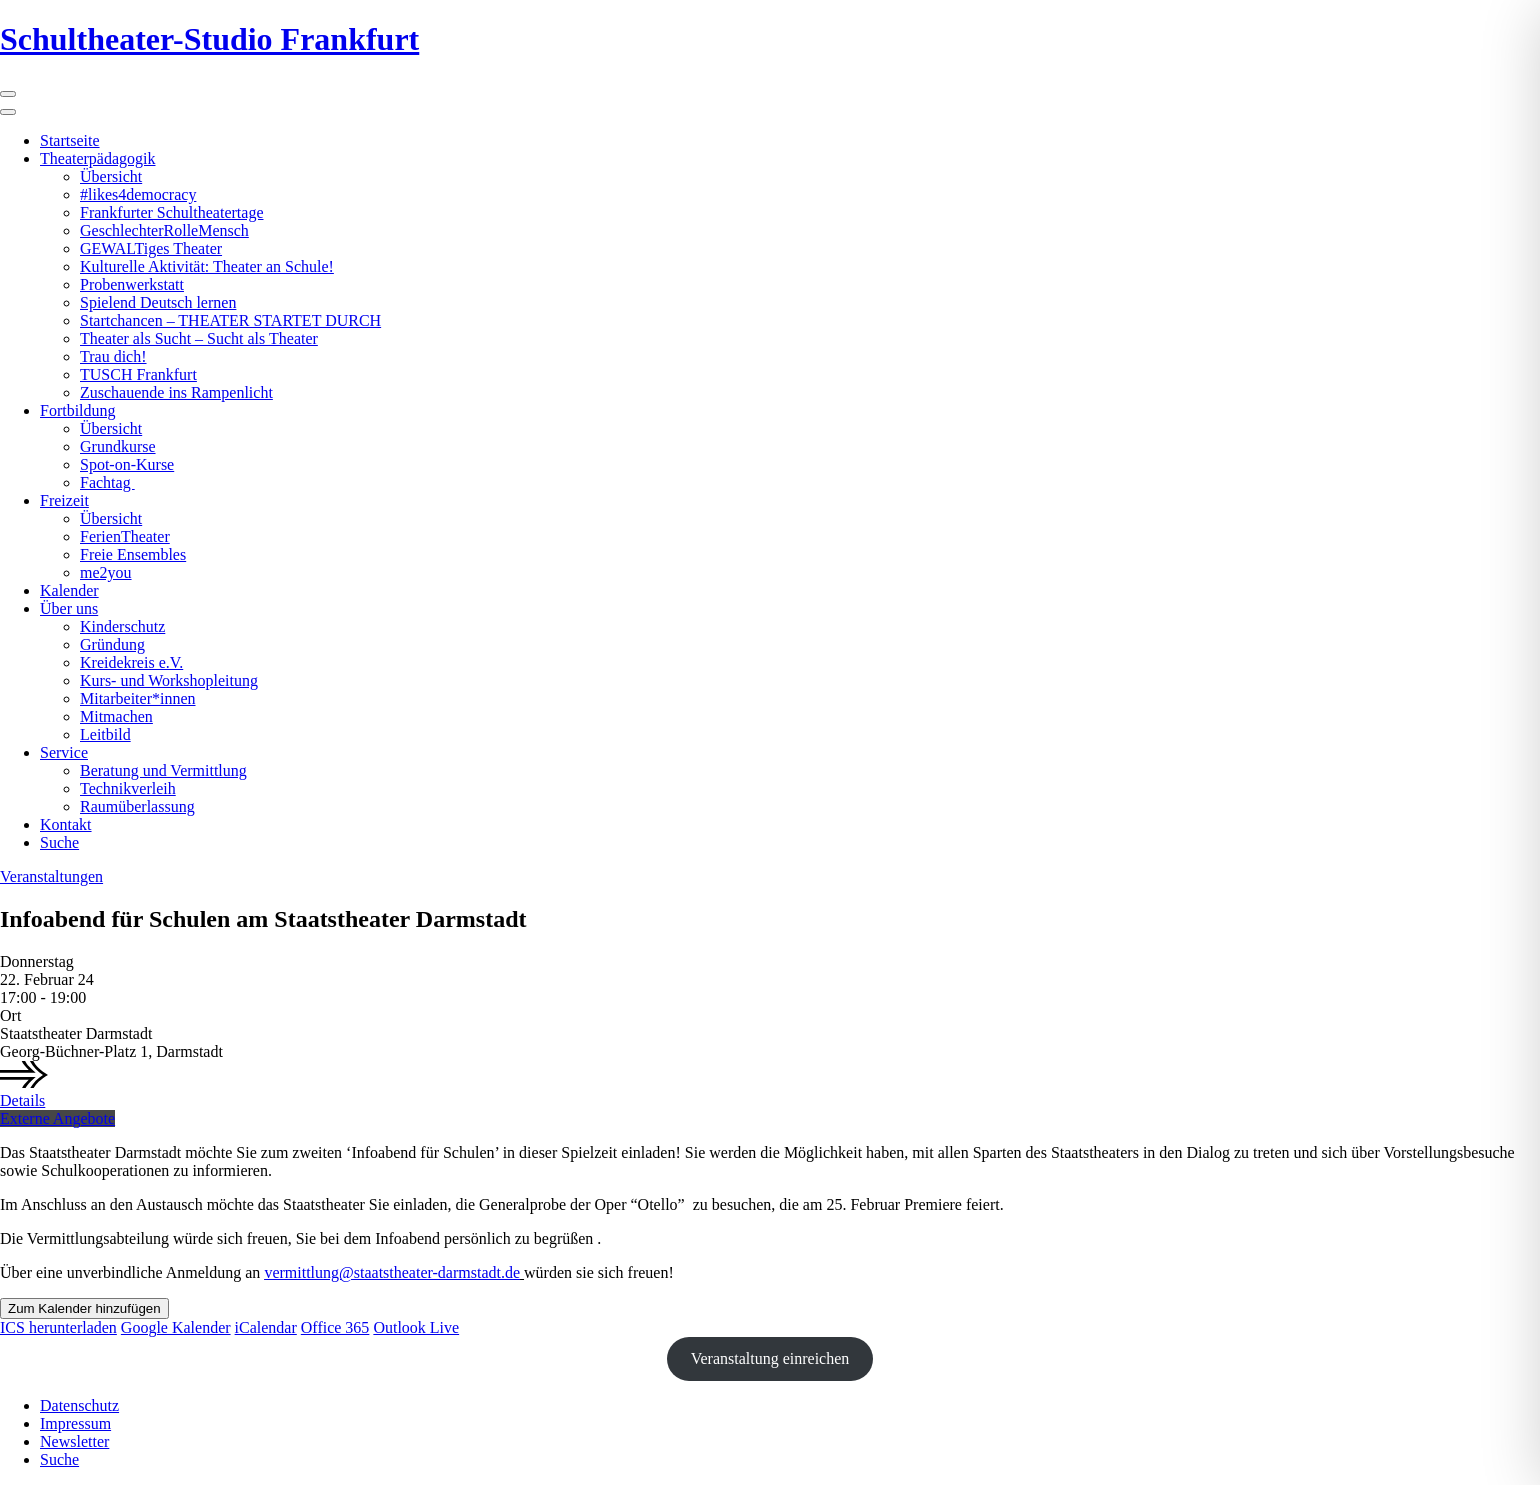  What do you see at coordinates (122, 626) in the screenshot?
I see `Kinderschutz` at bounding box center [122, 626].